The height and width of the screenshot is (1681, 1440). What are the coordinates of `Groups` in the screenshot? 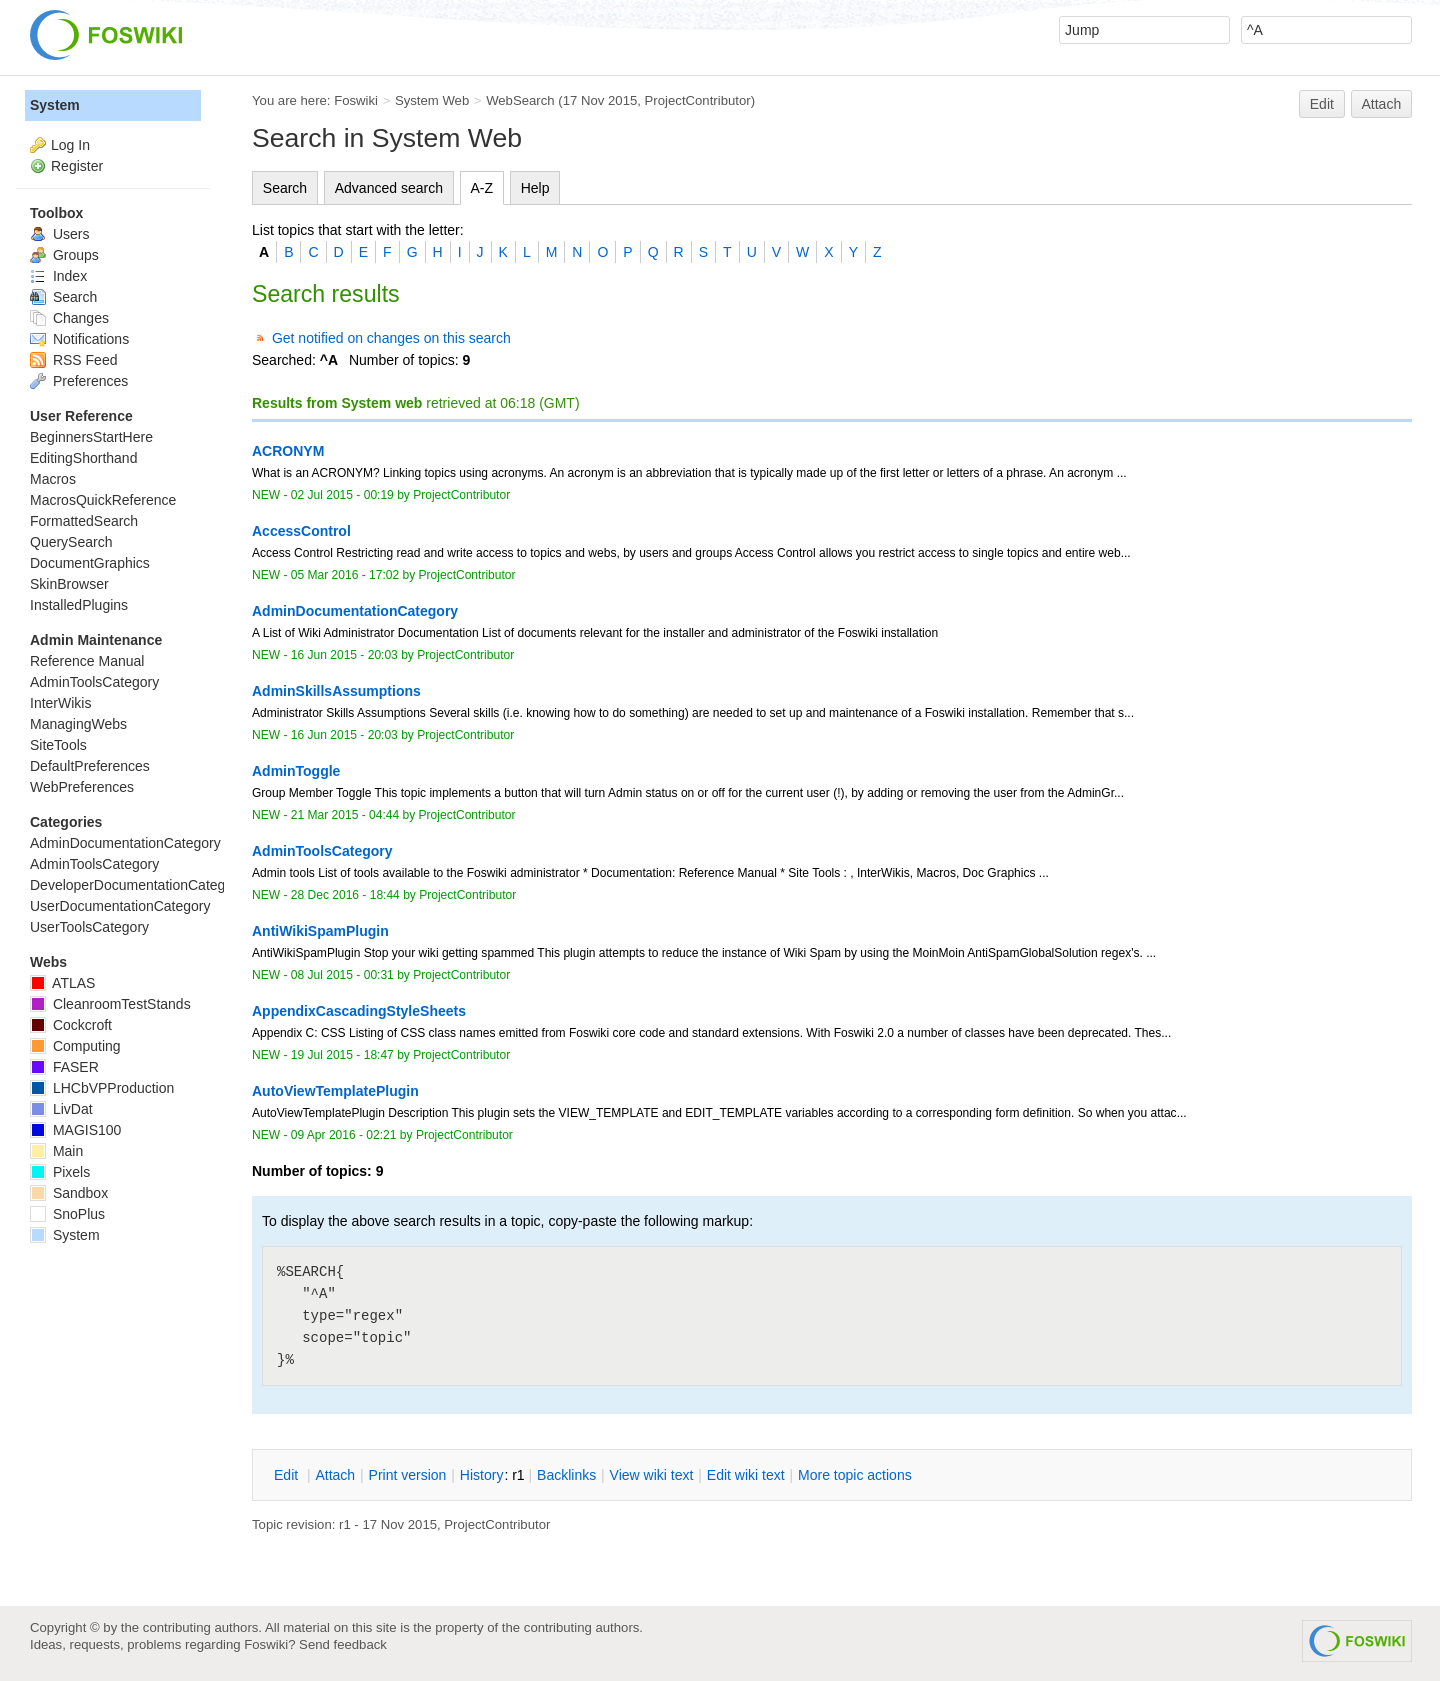 It's located at (64, 255).